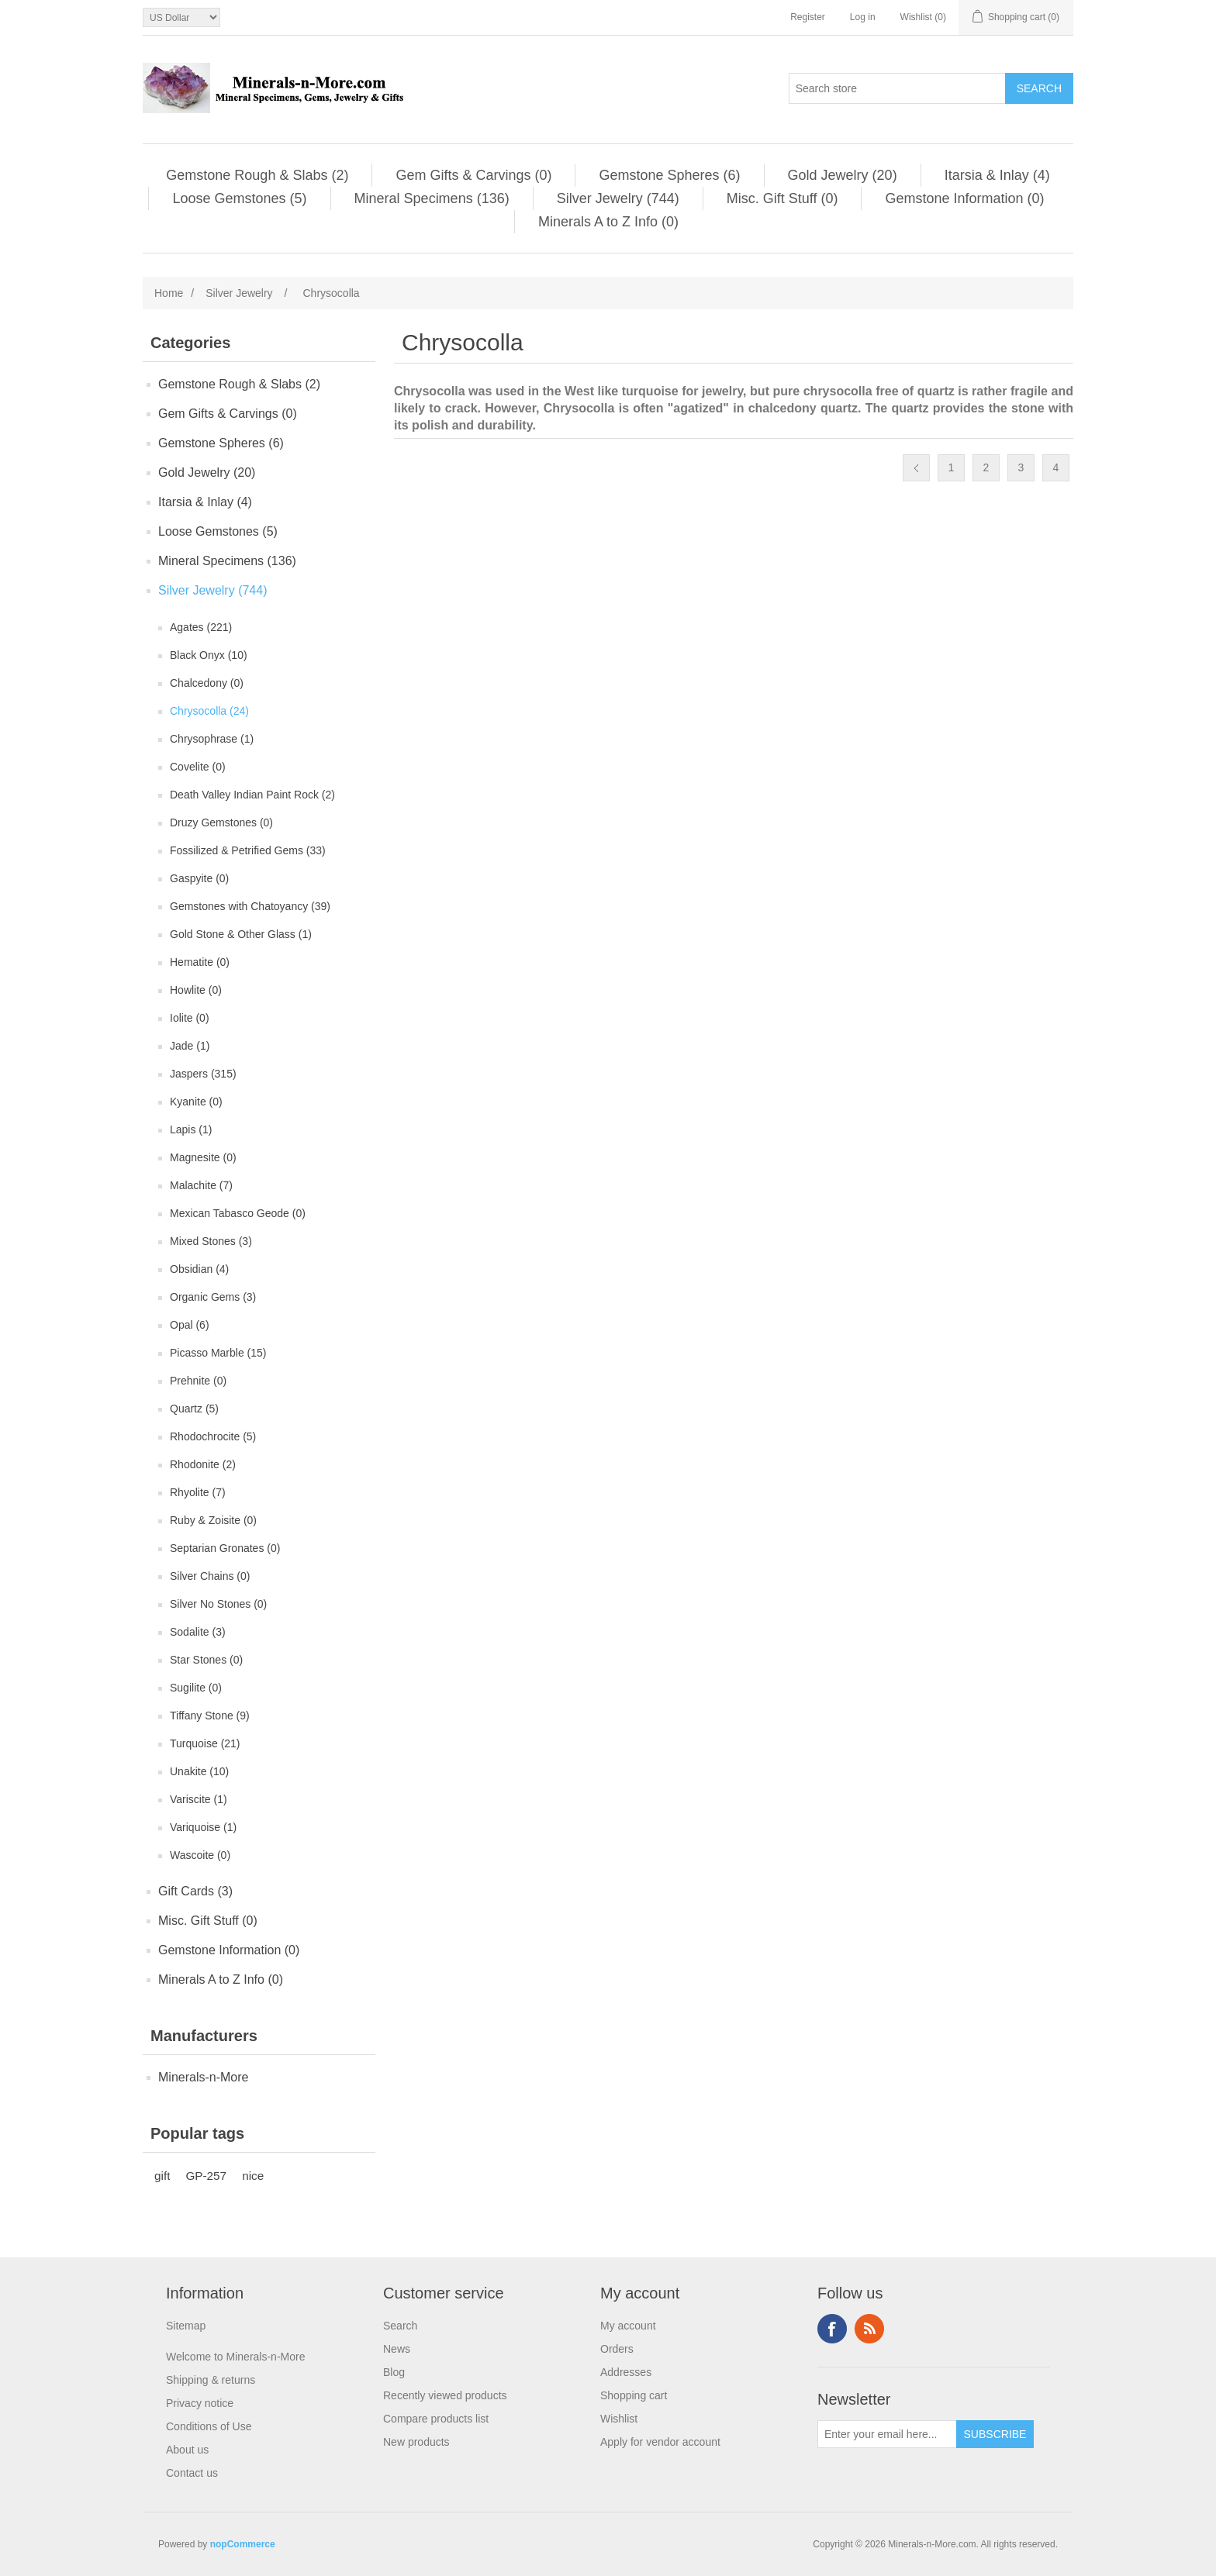 The height and width of the screenshot is (2576, 1216). I want to click on Organic Gems (3), so click(213, 1297).